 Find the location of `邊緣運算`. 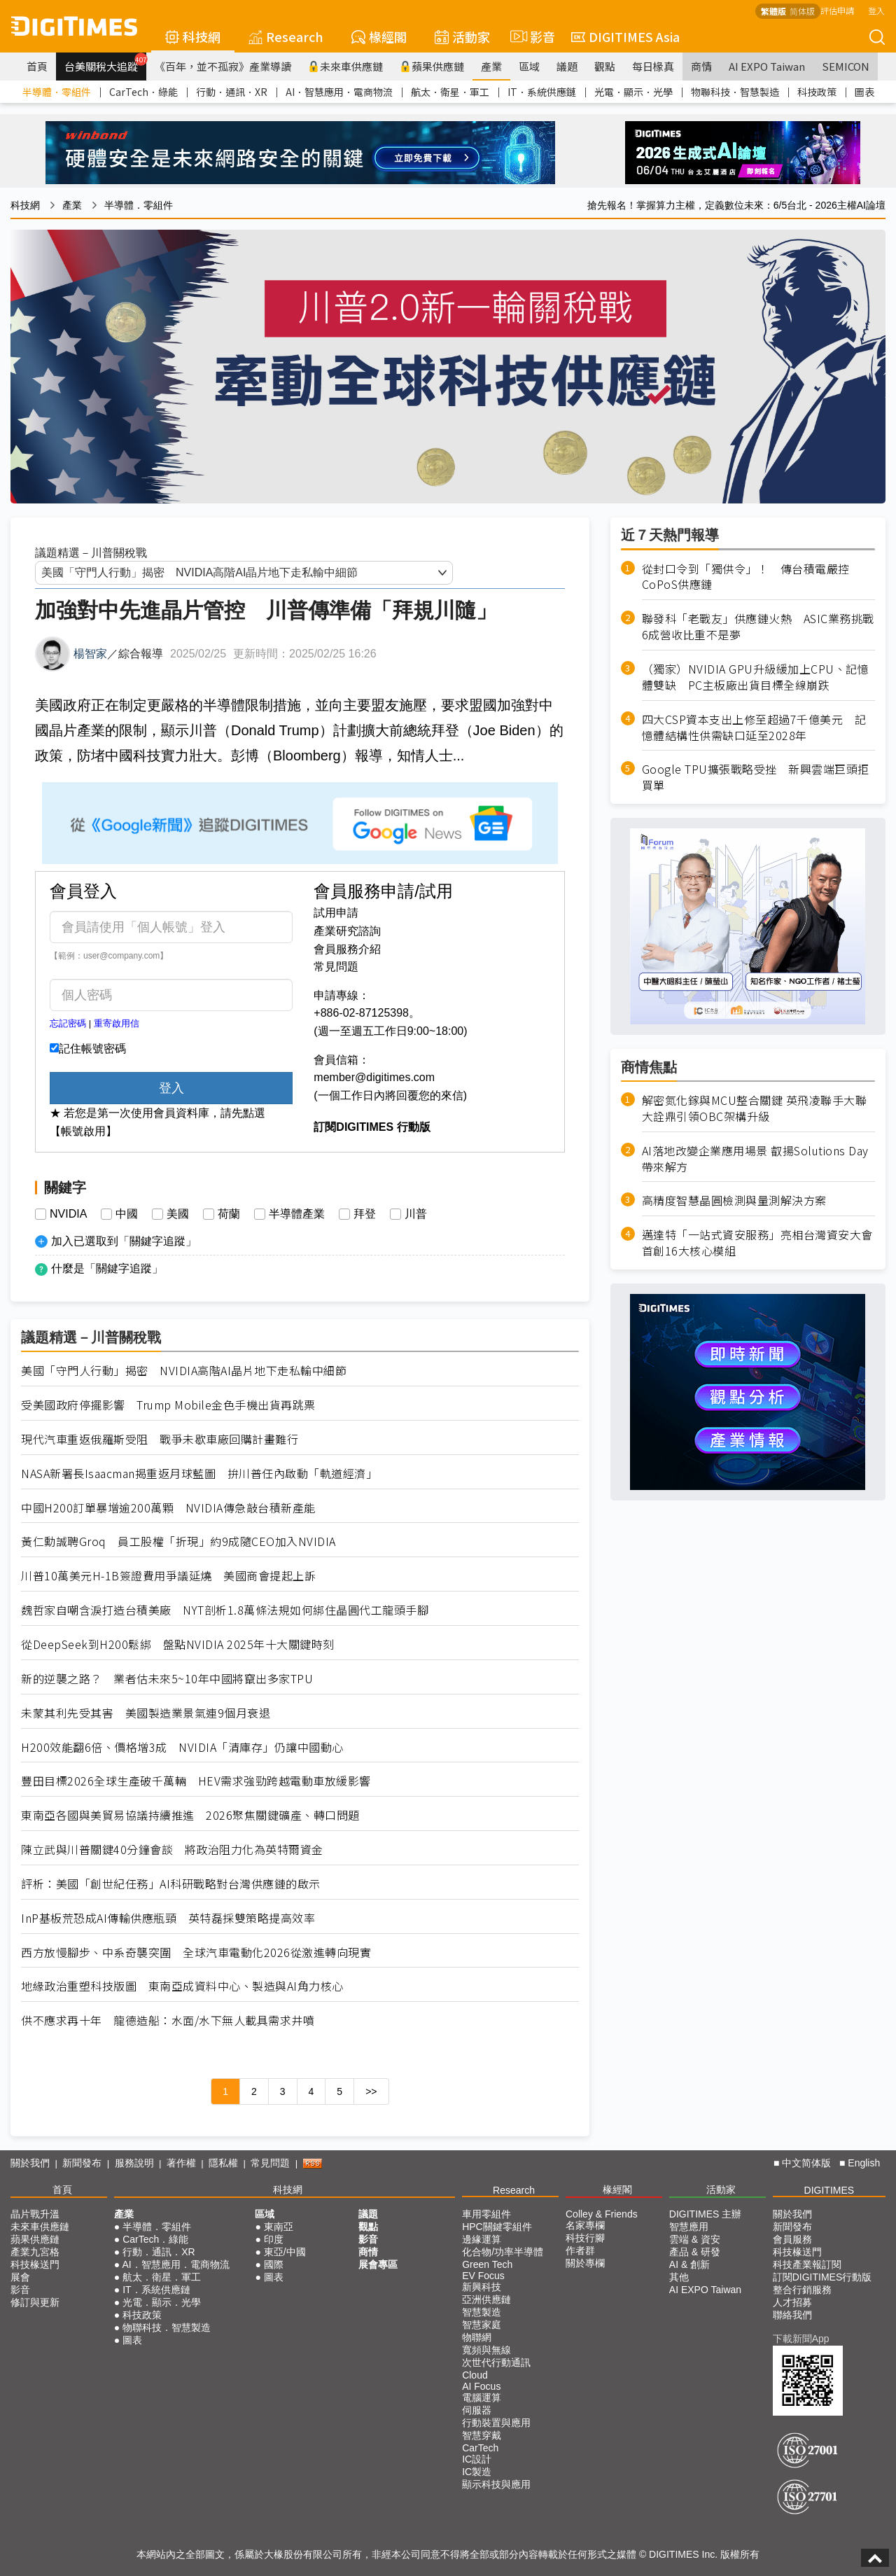

邊緣運算 is located at coordinates (481, 2239).